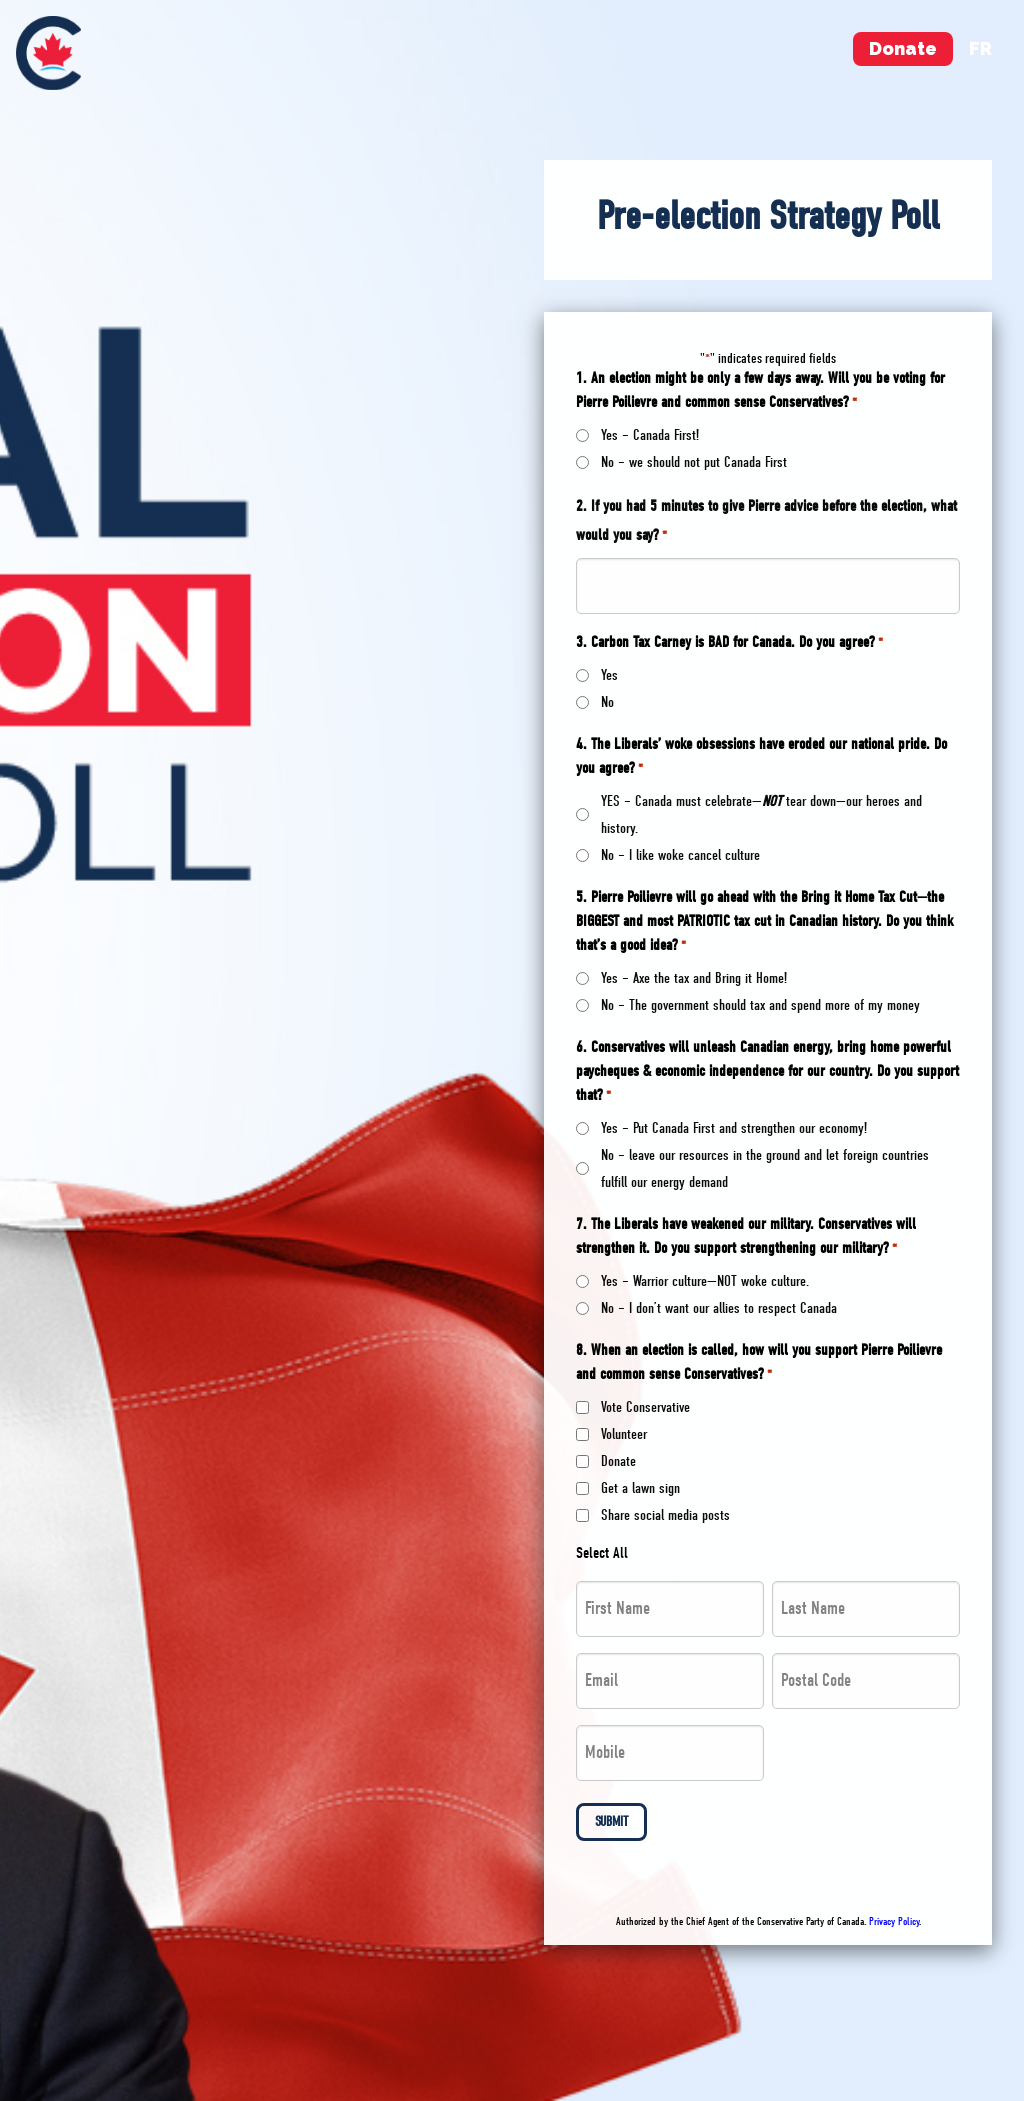 This screenshot has height=2101, width=1024. Describe the element at coordinates (48, 53) in the screenshot. I see `[menuitem]` at that location.